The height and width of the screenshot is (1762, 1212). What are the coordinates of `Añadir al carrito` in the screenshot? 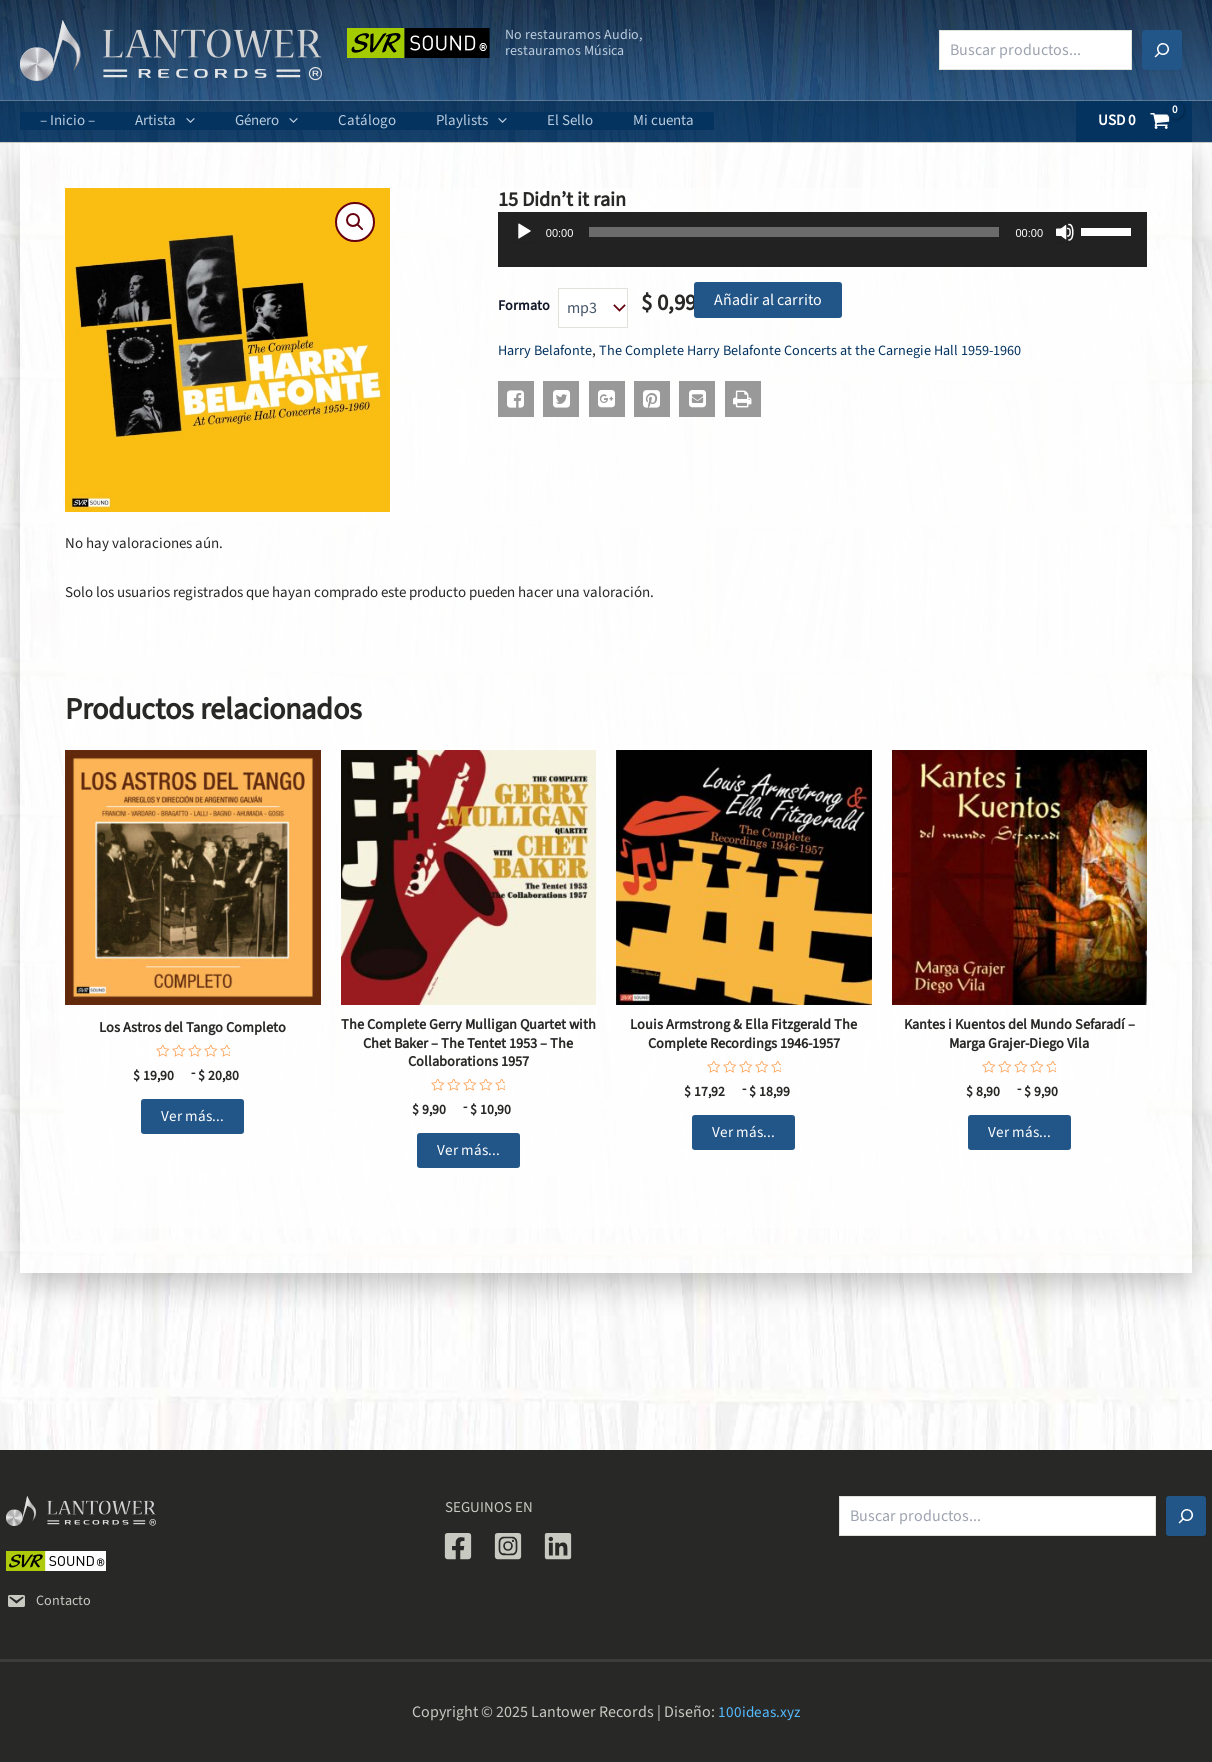 It's located at (768, 300).